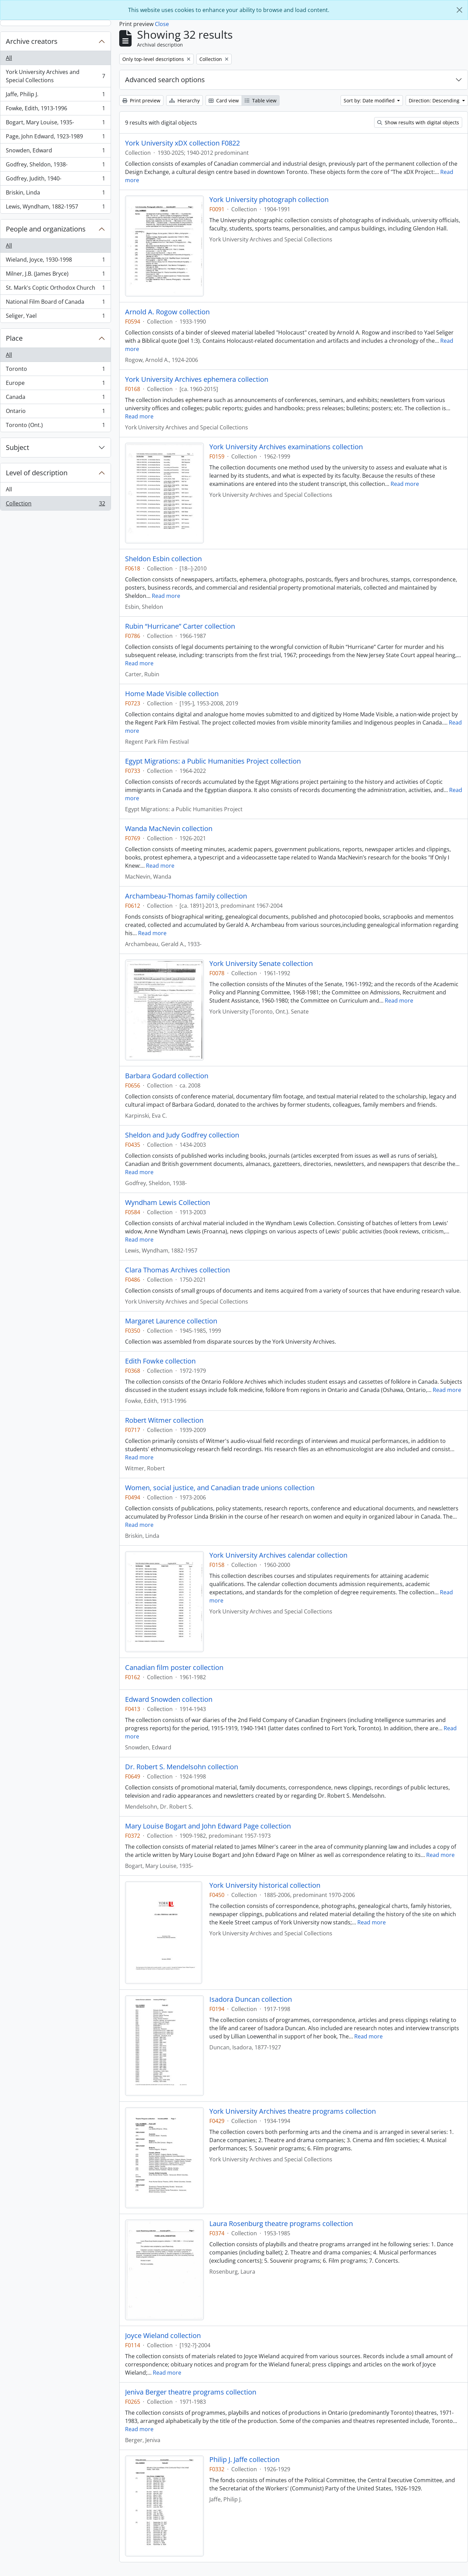  What do you see at coordinates (264, 1885) in the screenshot?
I see `York University historical collection` at bounding box center [264, 1885].